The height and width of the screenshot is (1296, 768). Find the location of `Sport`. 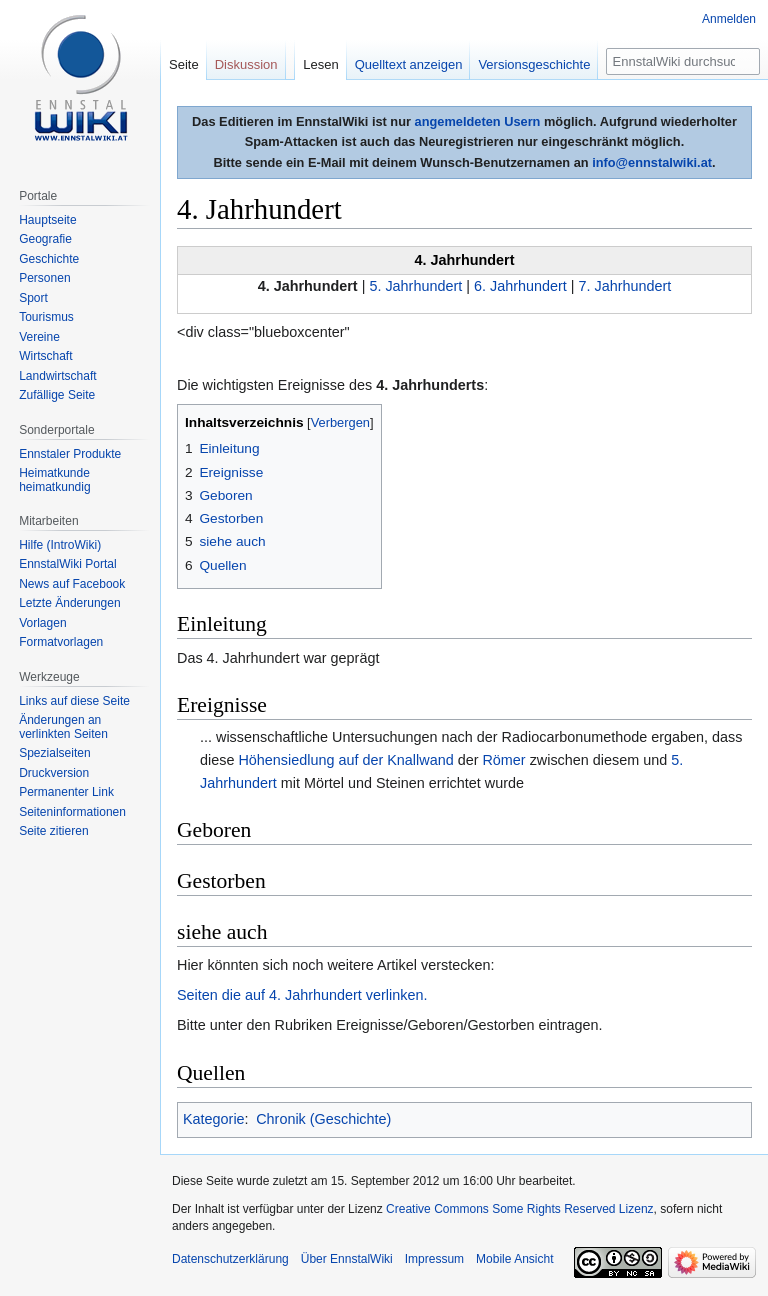

Sport is located at coordinates (33, 298).